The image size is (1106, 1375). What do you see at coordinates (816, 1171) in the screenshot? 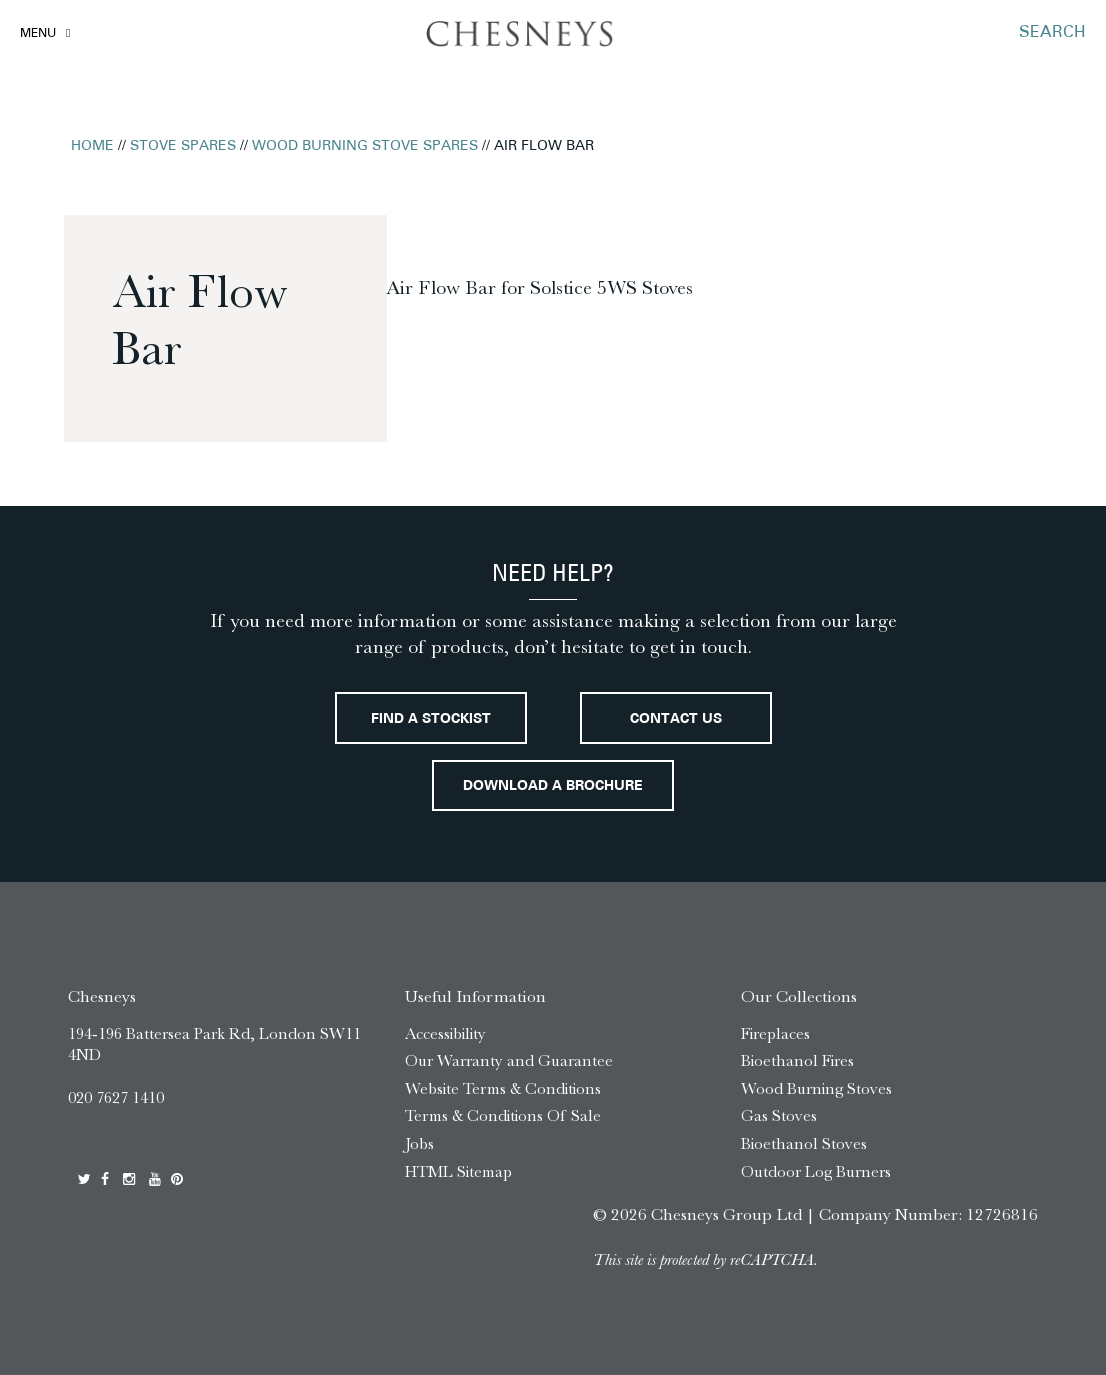
I see `Outdoor Log Burners` at bounding box center [816, 1171].